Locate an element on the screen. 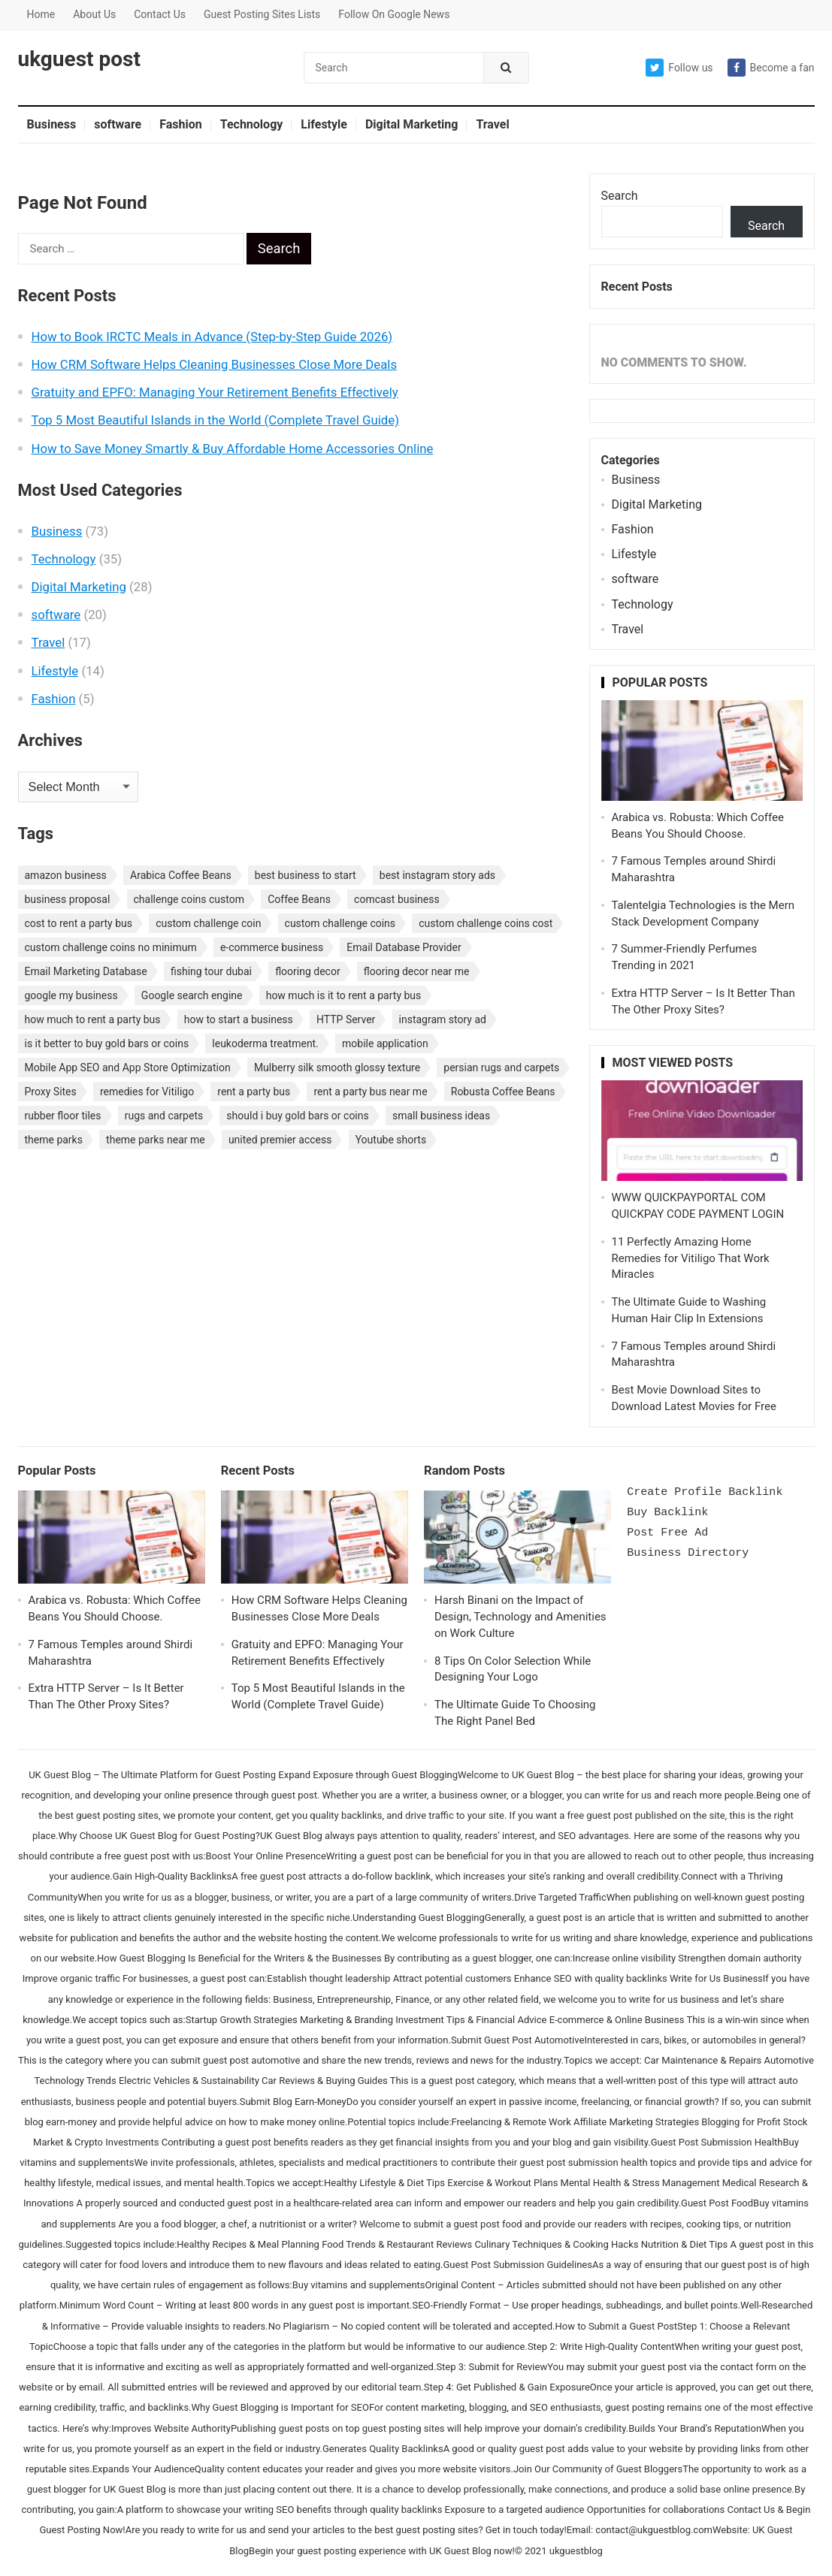  challenge coins custom [challenge coins custom (1 item)] is located at coordinates (189, 899).